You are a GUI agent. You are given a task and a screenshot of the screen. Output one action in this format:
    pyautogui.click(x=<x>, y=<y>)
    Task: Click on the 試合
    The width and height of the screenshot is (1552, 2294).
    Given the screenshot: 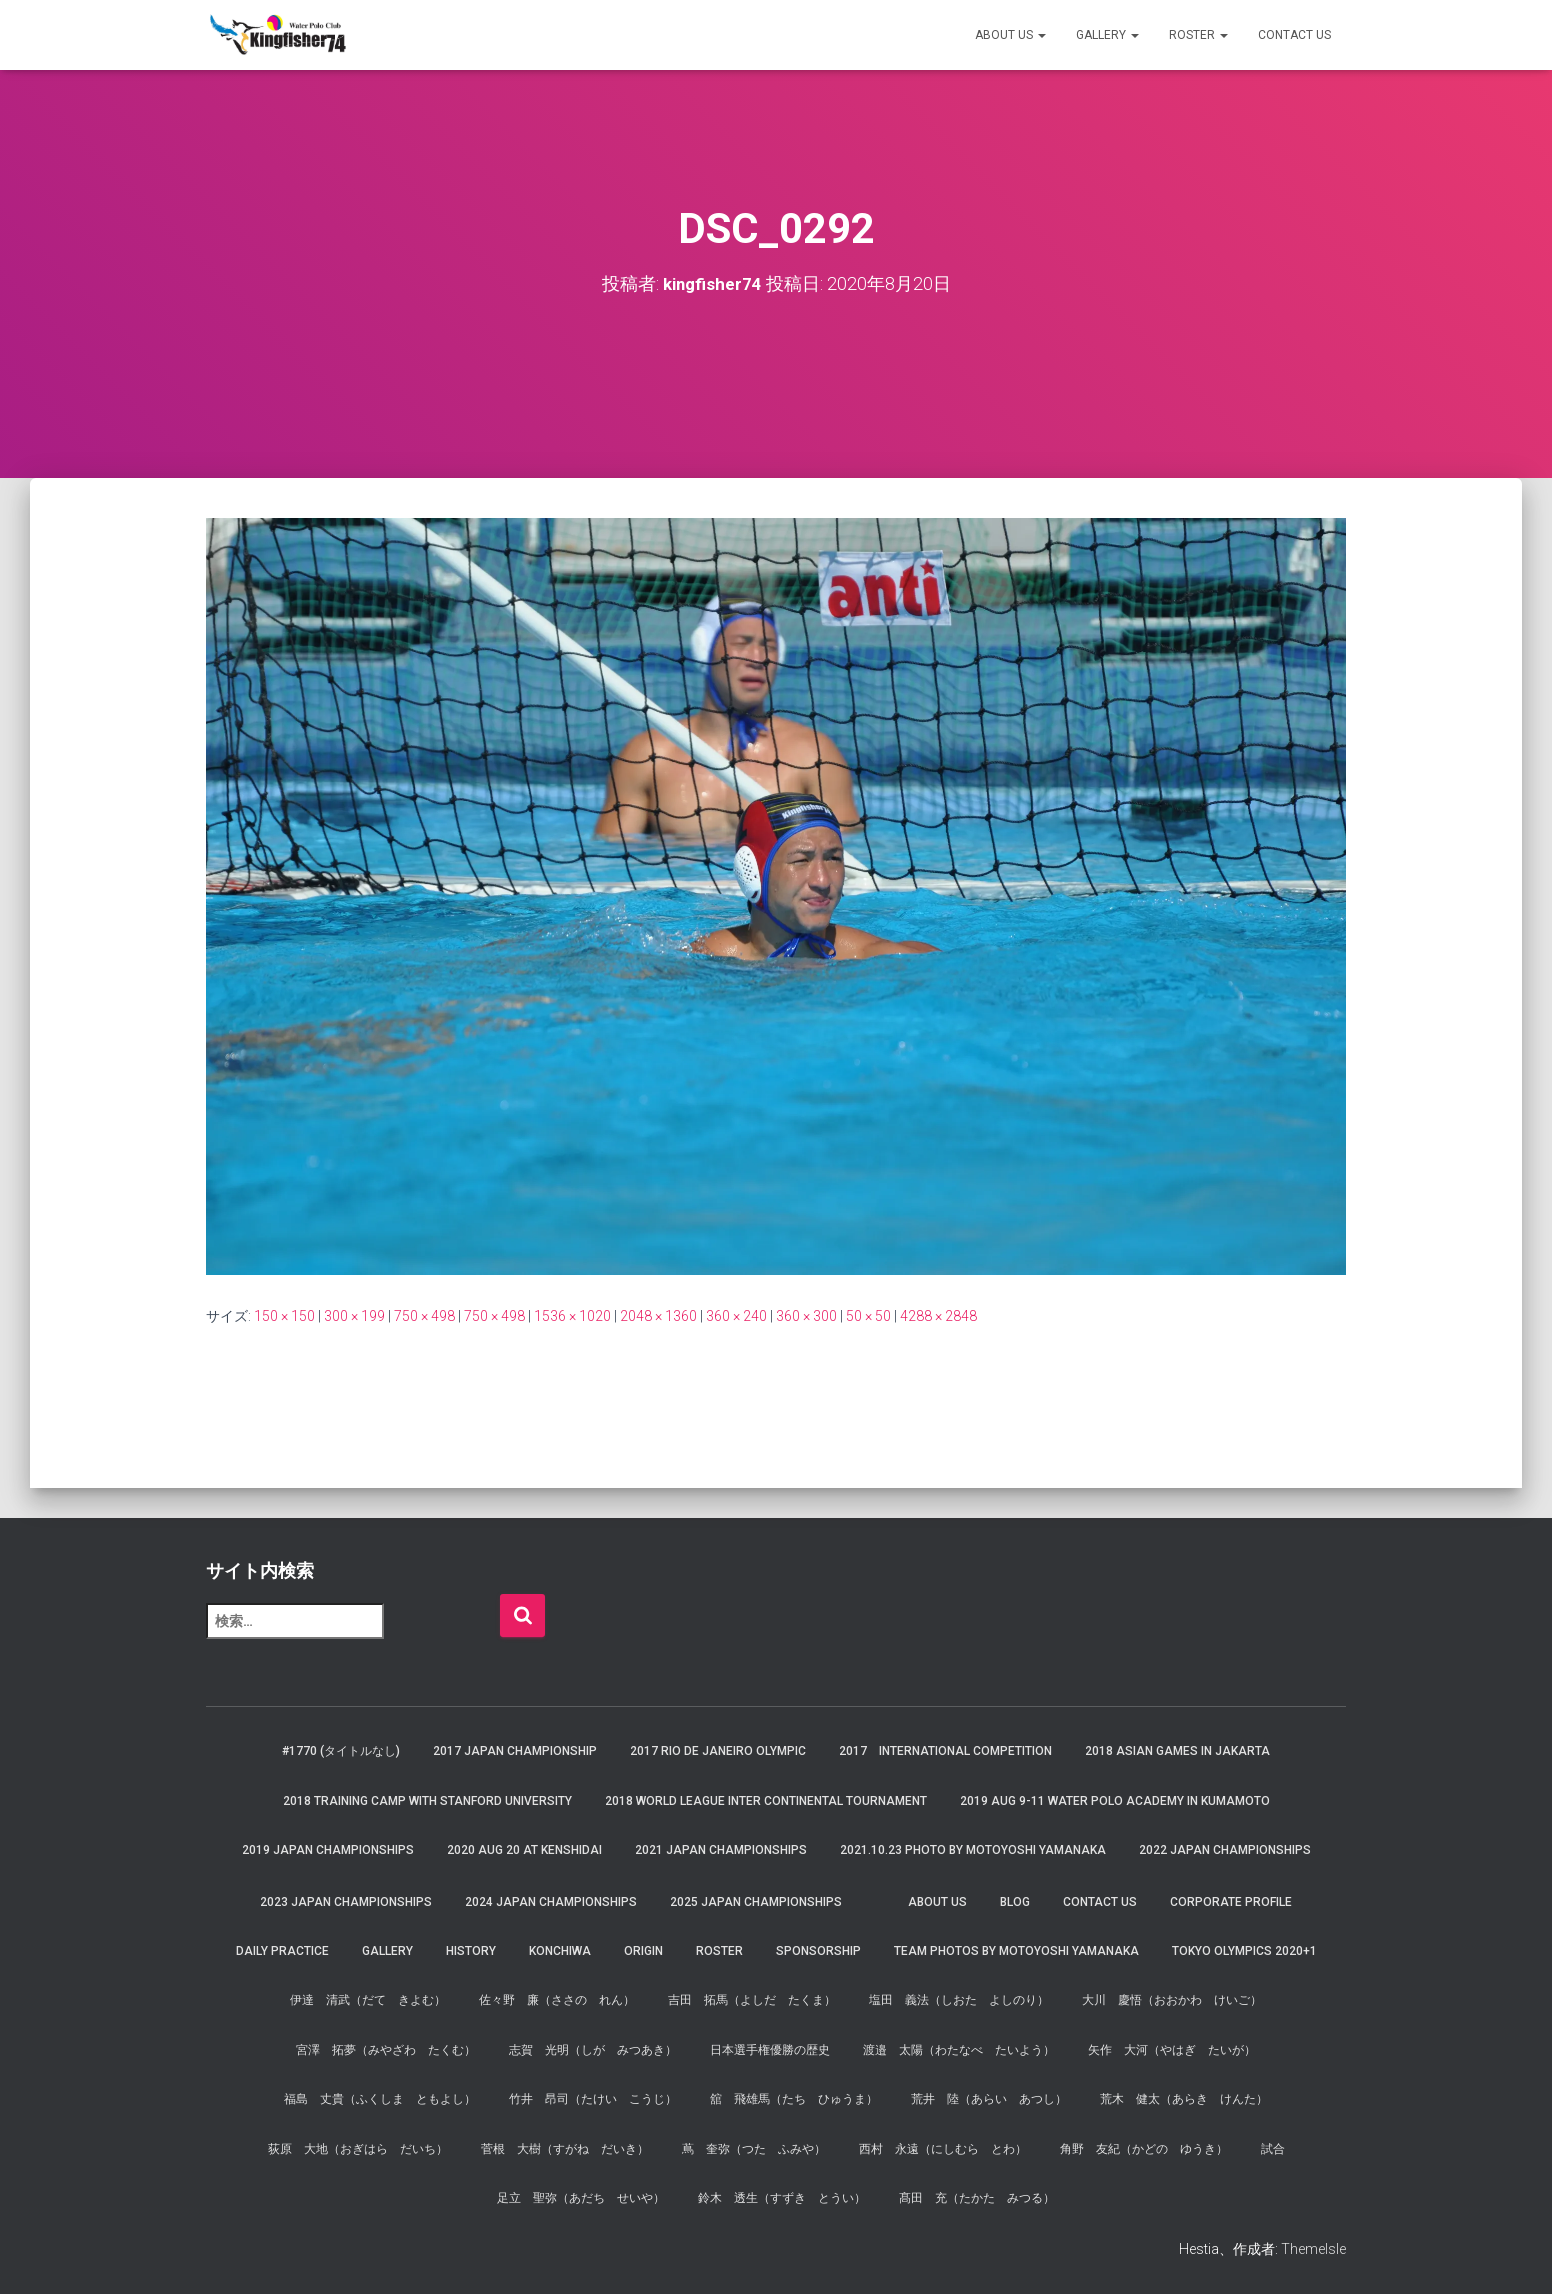 What is the action you would take?
    pyautogui.click(x=1273, y=2149)
    